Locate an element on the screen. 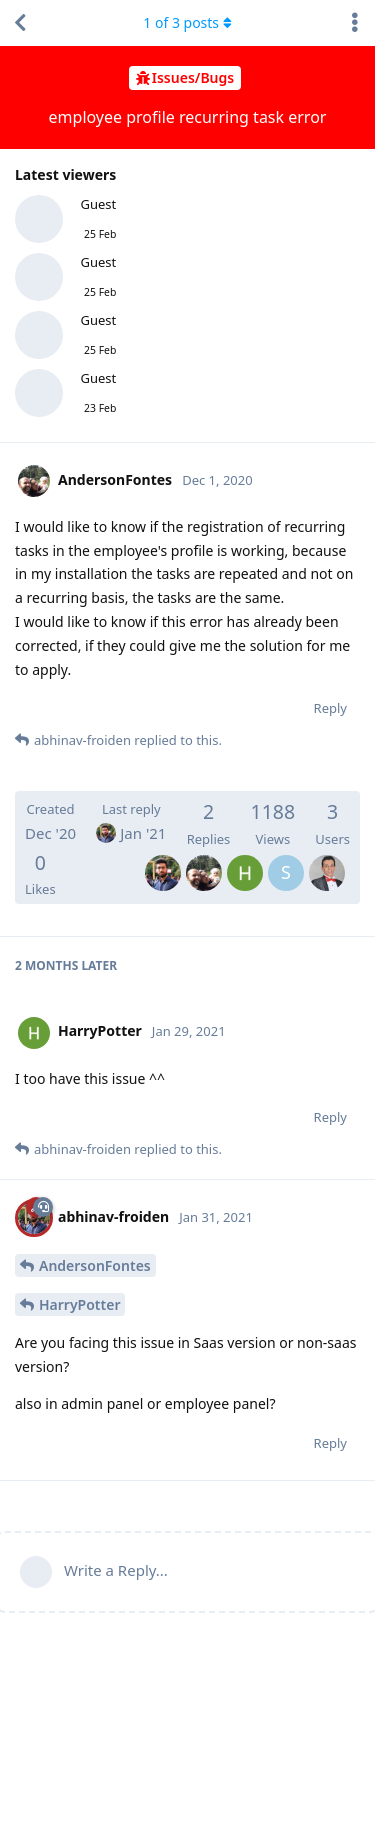  [HarryPotter] is located at coordinates (245, 859).